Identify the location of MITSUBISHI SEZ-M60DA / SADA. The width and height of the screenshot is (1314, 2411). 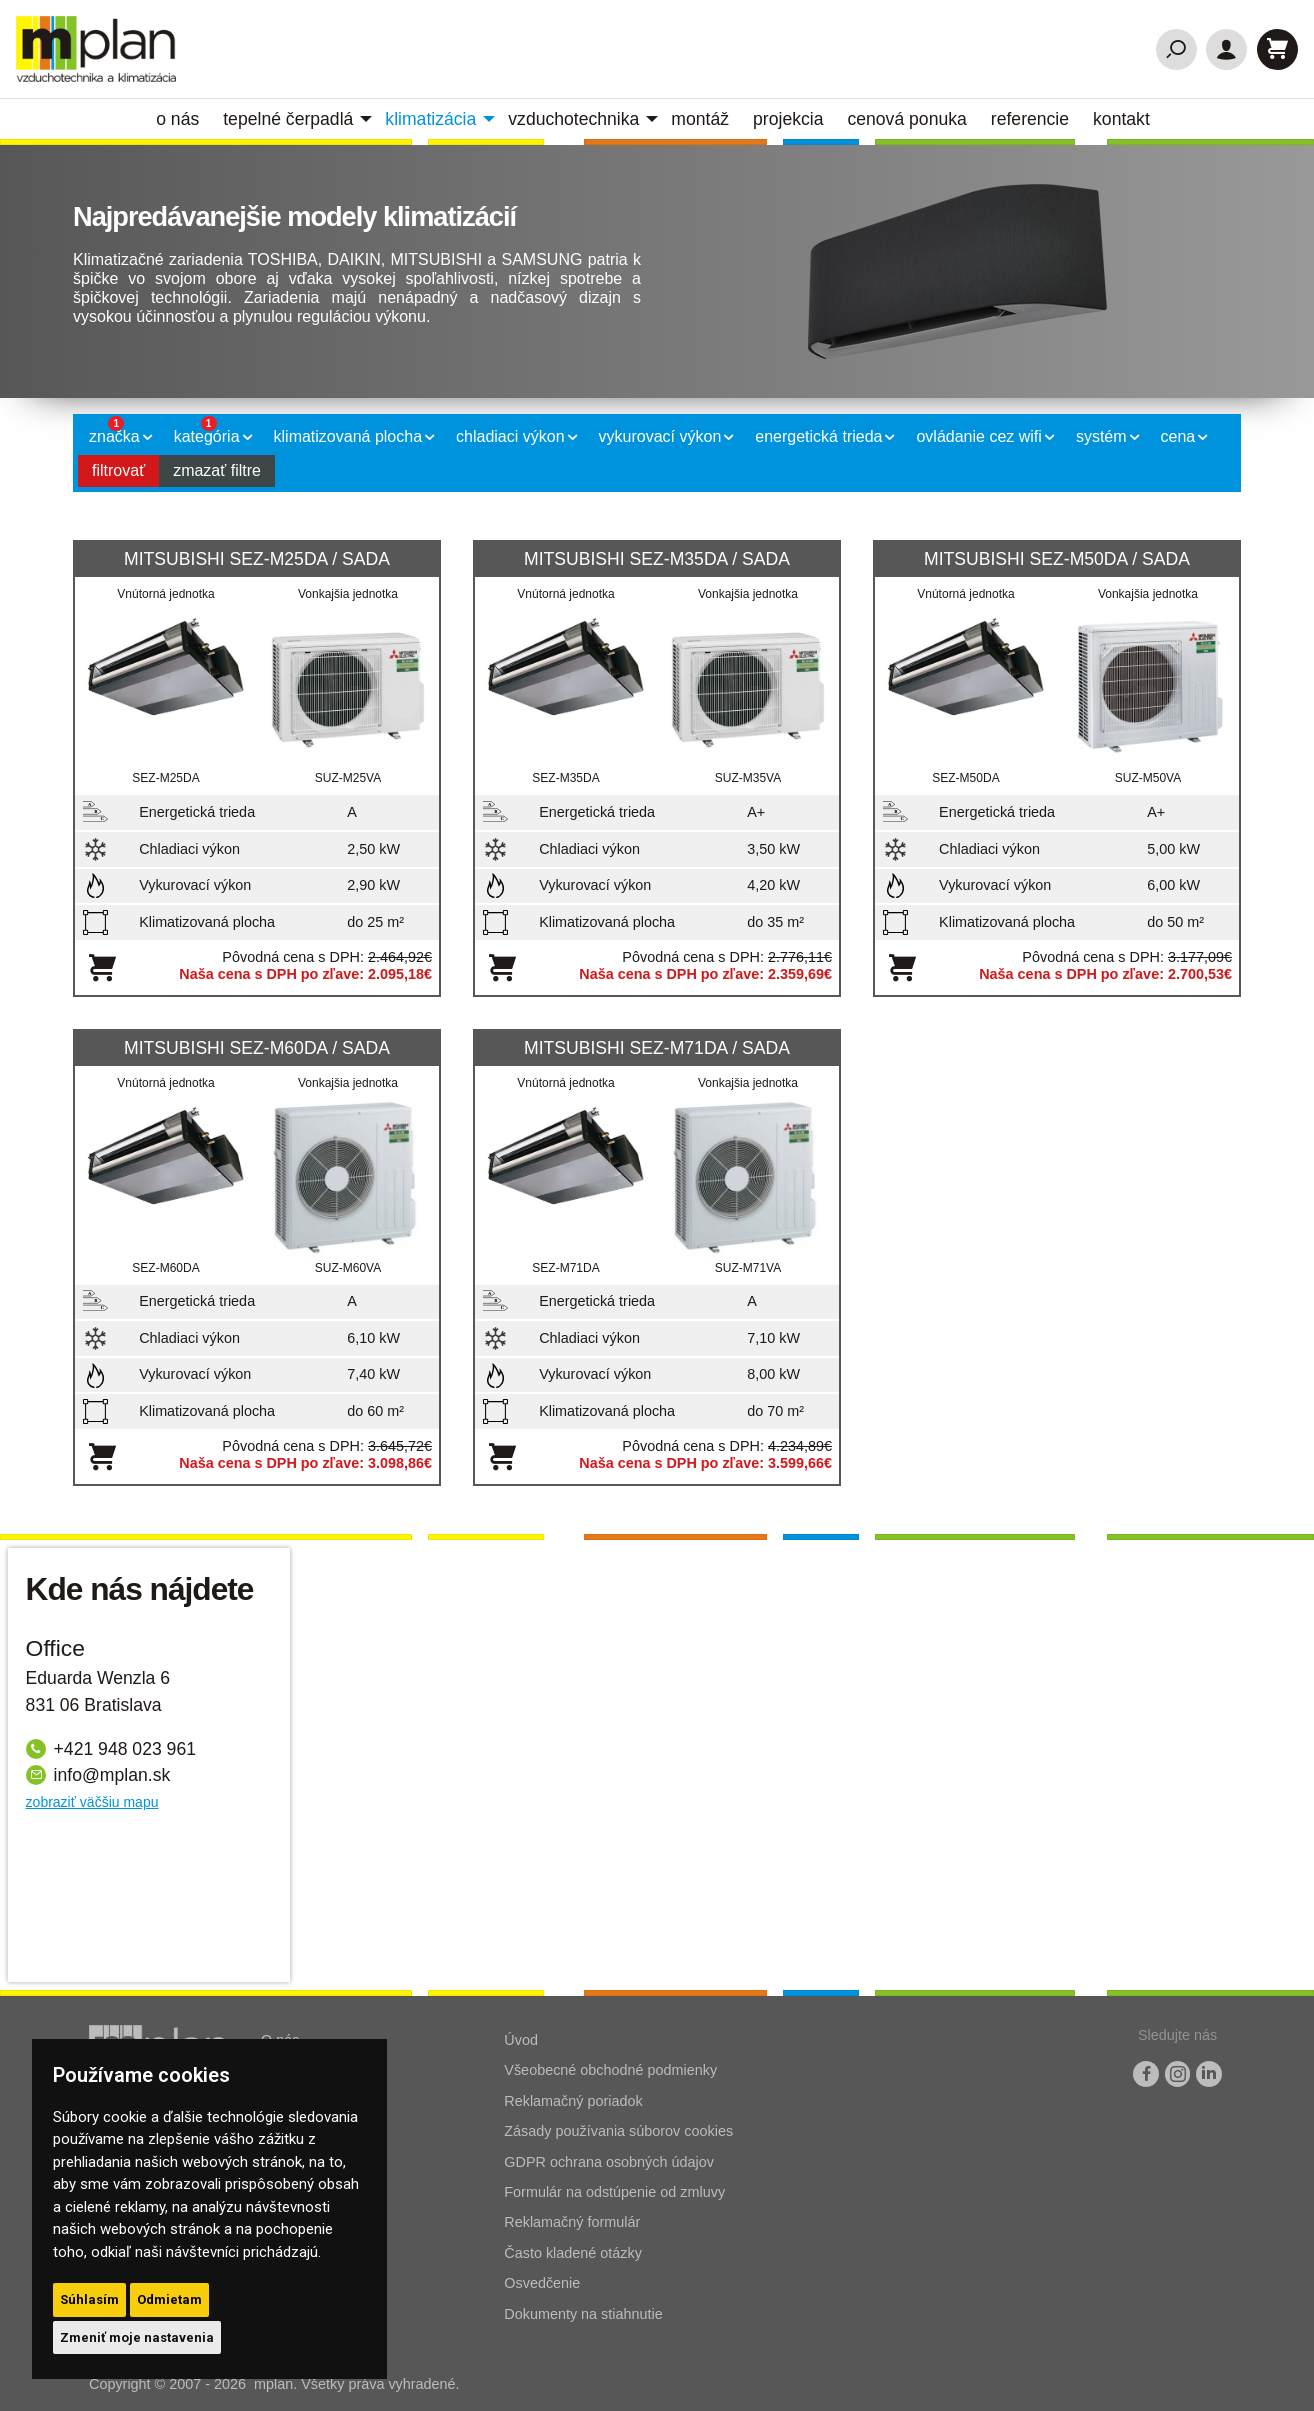
(257, 1048).